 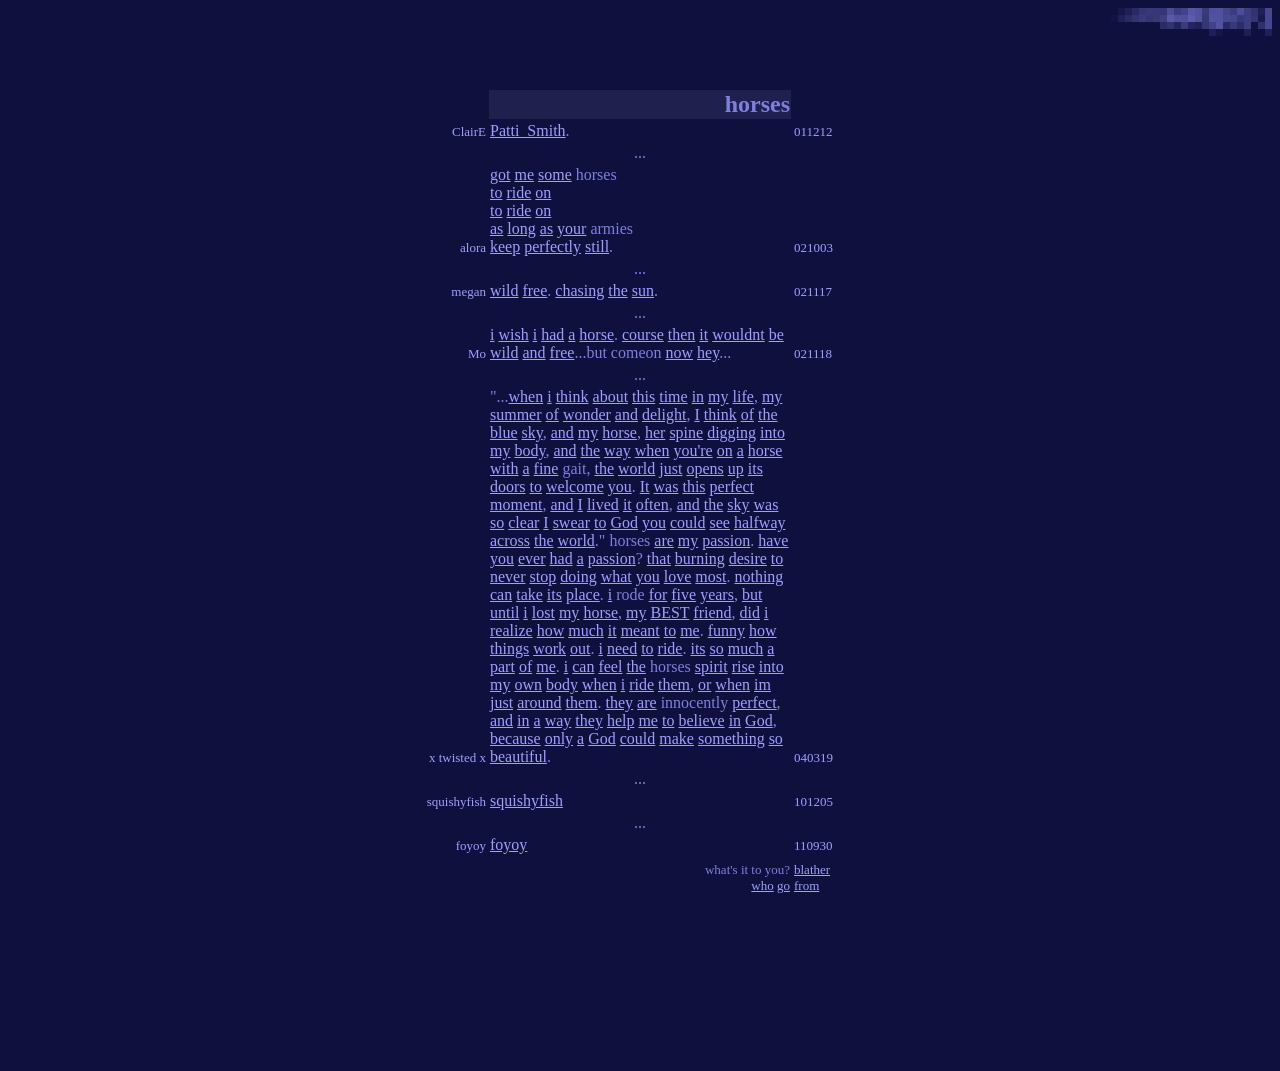 I want to click on nothing, so click(x=758, y=576).